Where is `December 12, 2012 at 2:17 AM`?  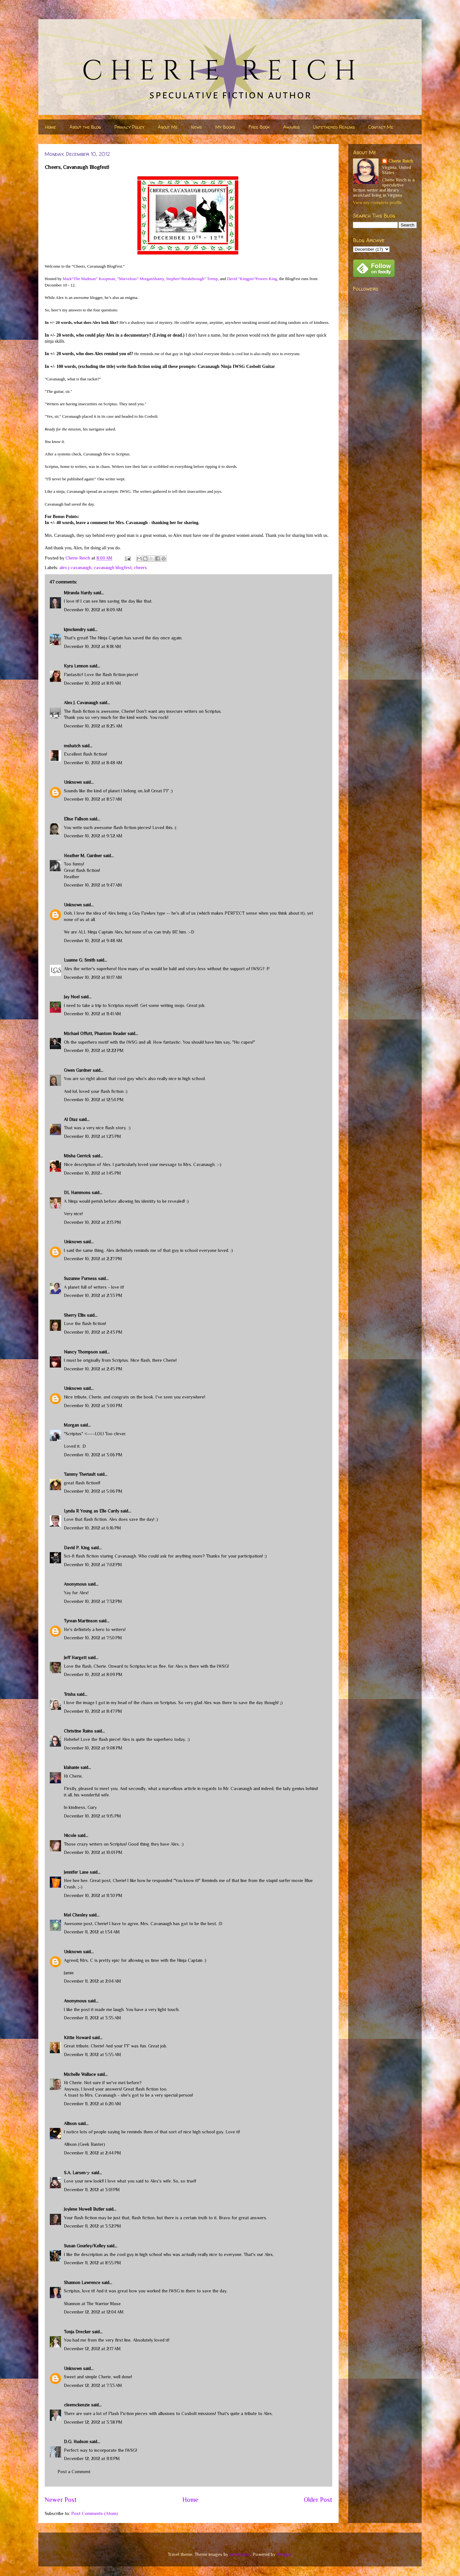 December 12, 2012 at 2:17 AM is located at coordinates (92, 2348).